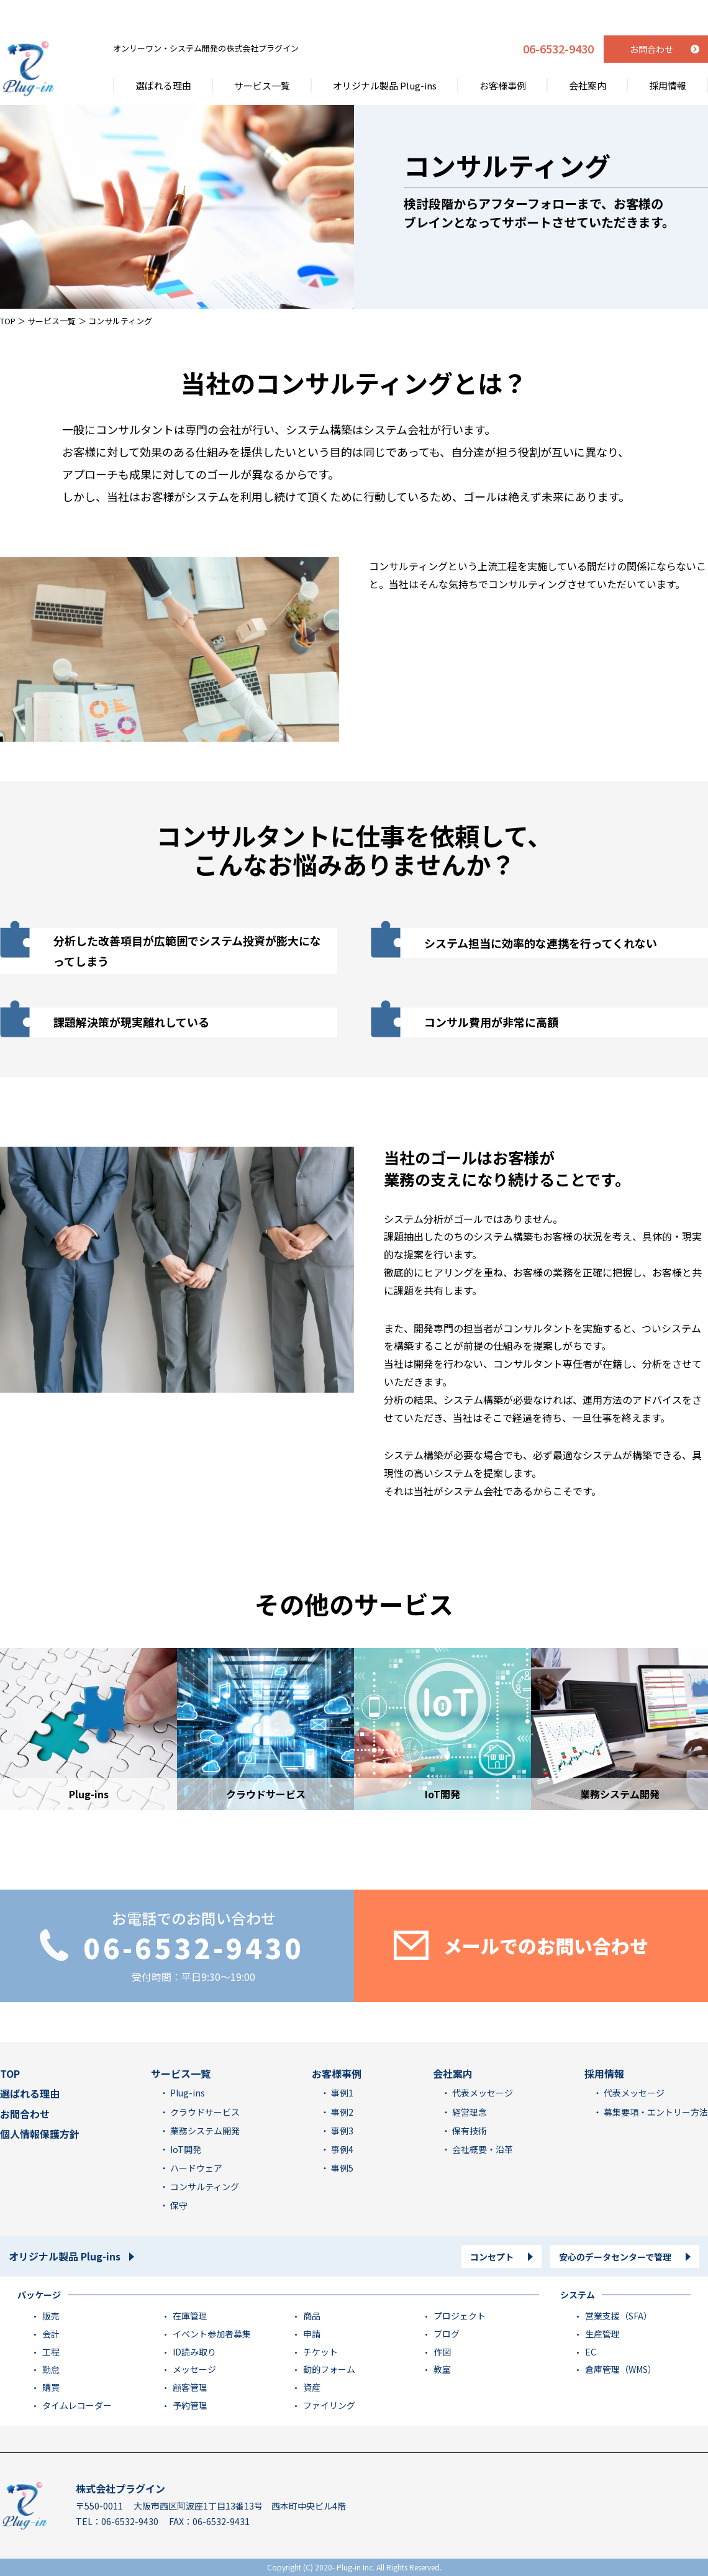 Image resolution: width=708 pixels, height=2576 pixels. What do you see at coordinates (558, 18) in the screenshot?
I see `06-6532-9430` at bounding box center [558, 18].